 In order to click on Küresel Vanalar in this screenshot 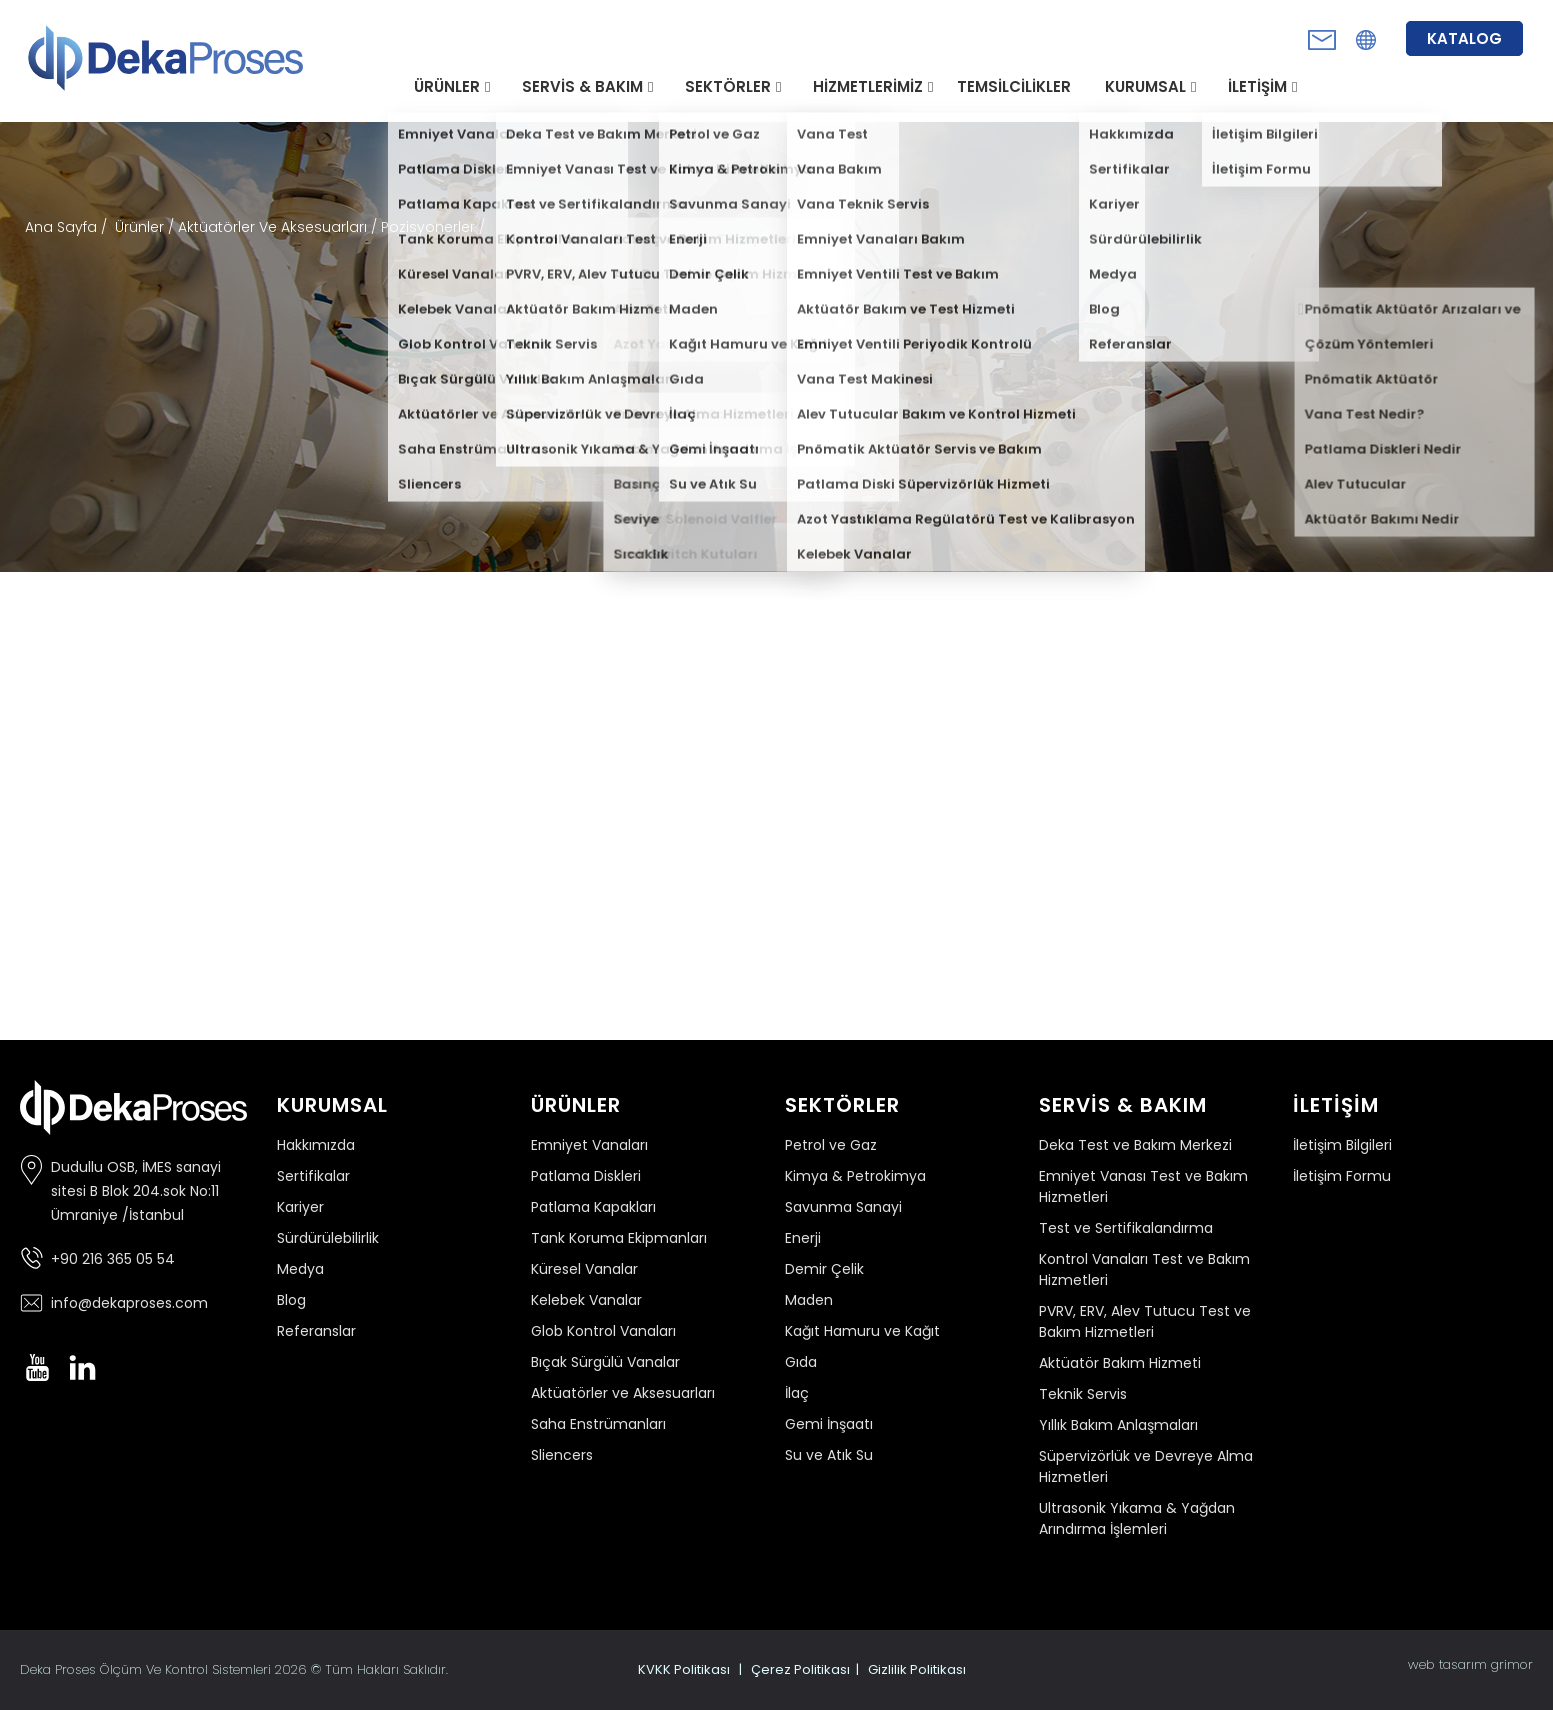, I will do `click(584, 1269)`.